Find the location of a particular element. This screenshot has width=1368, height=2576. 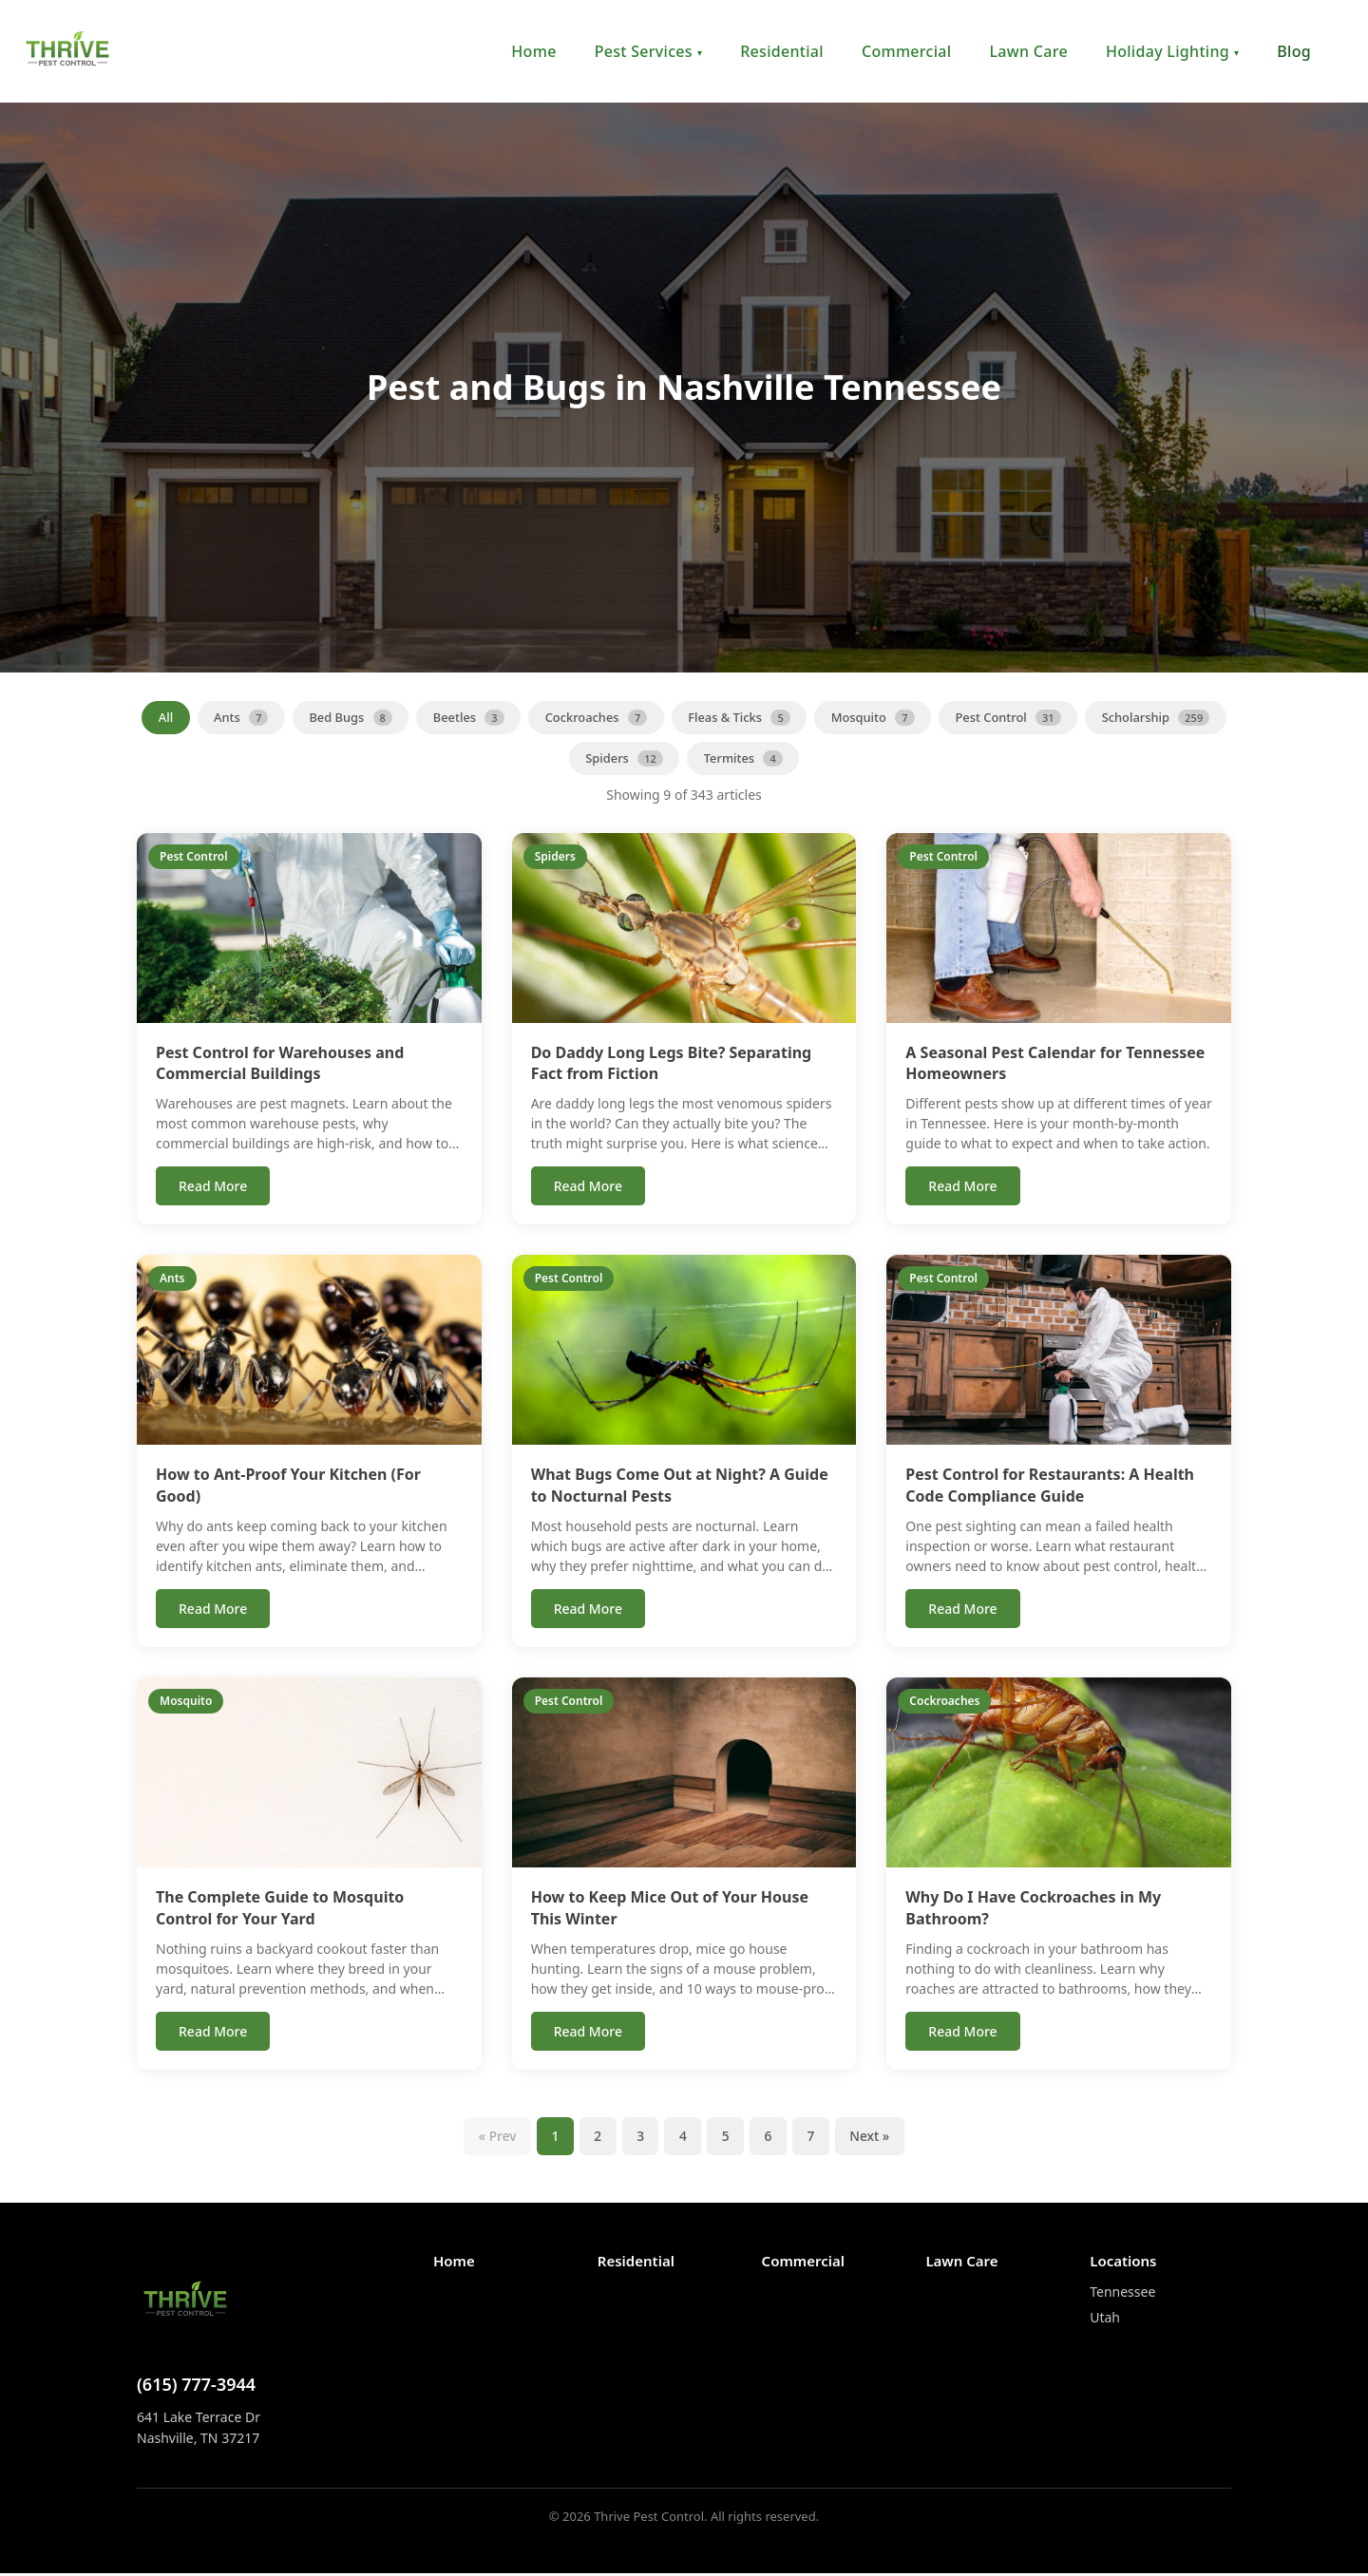

Blog is located at coordinates (1294, 51).